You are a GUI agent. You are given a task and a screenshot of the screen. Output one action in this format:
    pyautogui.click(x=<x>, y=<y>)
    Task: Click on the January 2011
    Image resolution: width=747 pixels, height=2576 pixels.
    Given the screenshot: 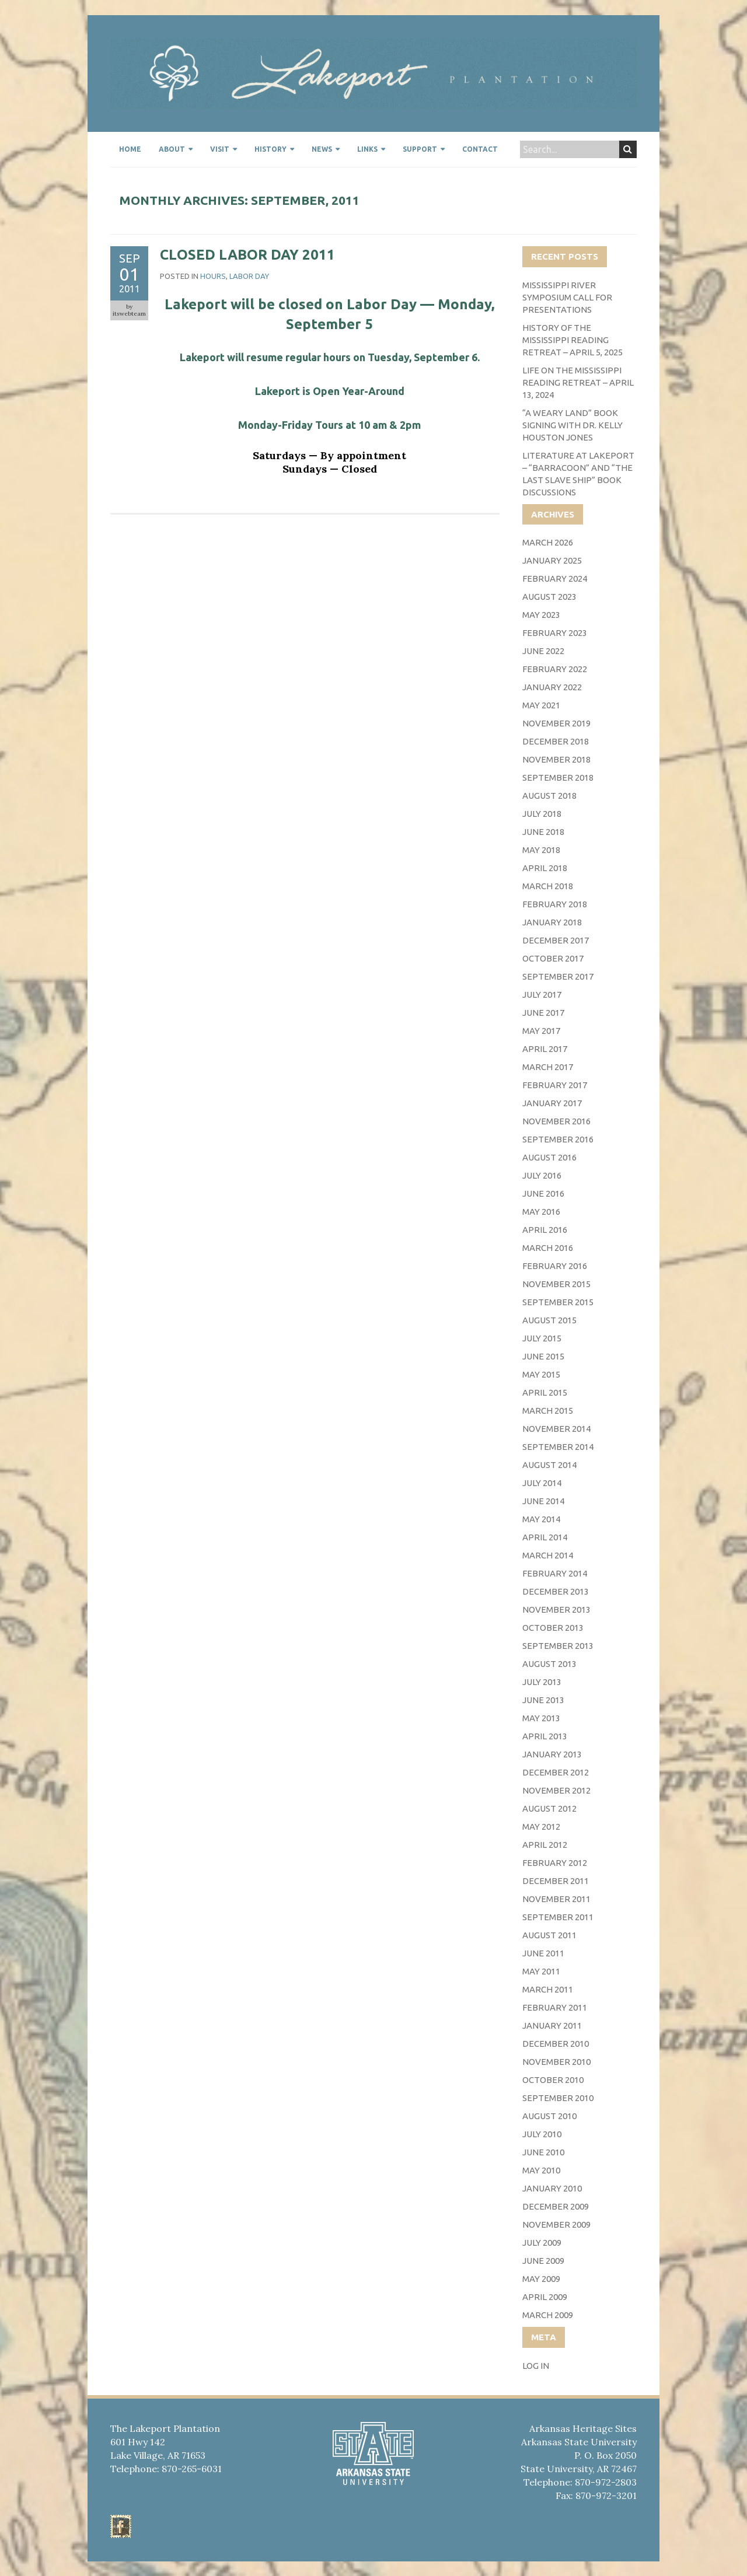 What is the action you would take?
    pyautogui.click(x=552, y=2025)
    